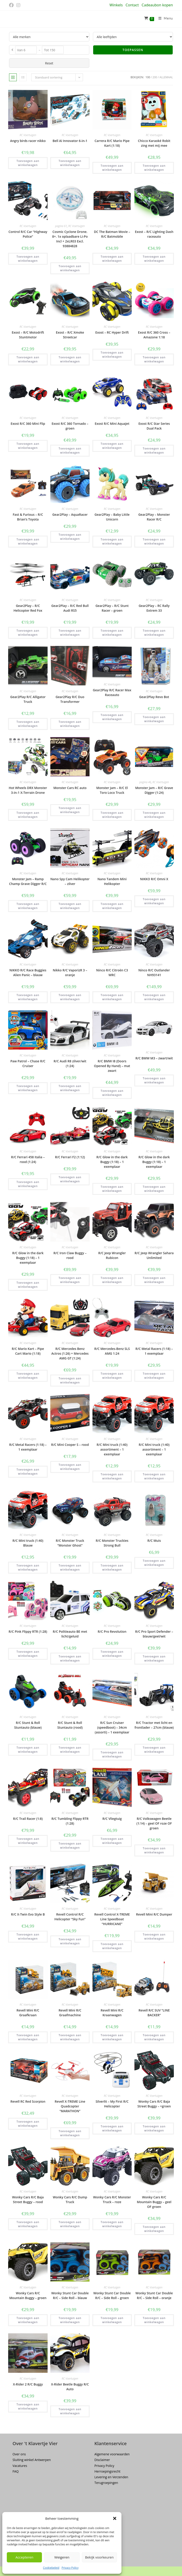 This screenshot has width=182, height=2576. I want to click on Exost R/C 360 Tornado – groen, so click(70, 425).